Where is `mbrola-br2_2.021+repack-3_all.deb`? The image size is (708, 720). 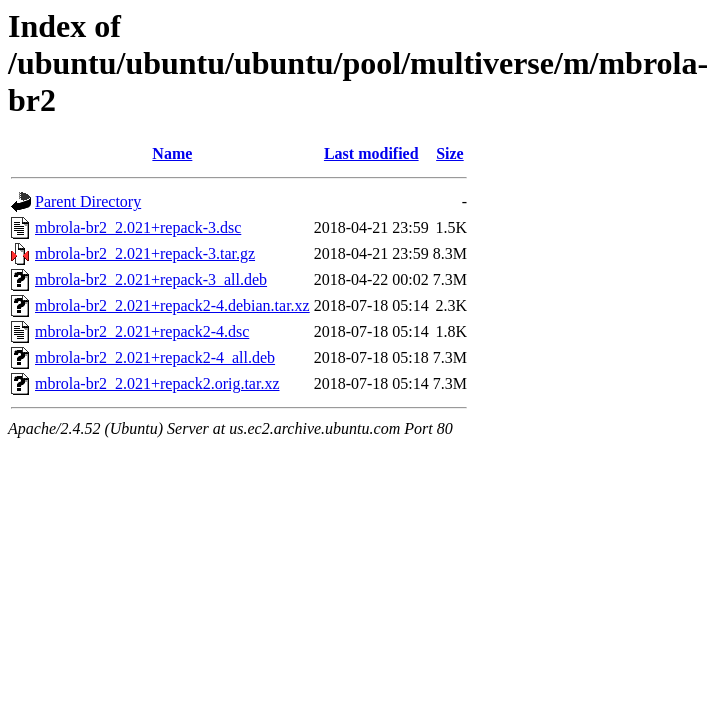 mbrola-br2_2.021+repack-3_all.deb is located at coordinates (151, 279).